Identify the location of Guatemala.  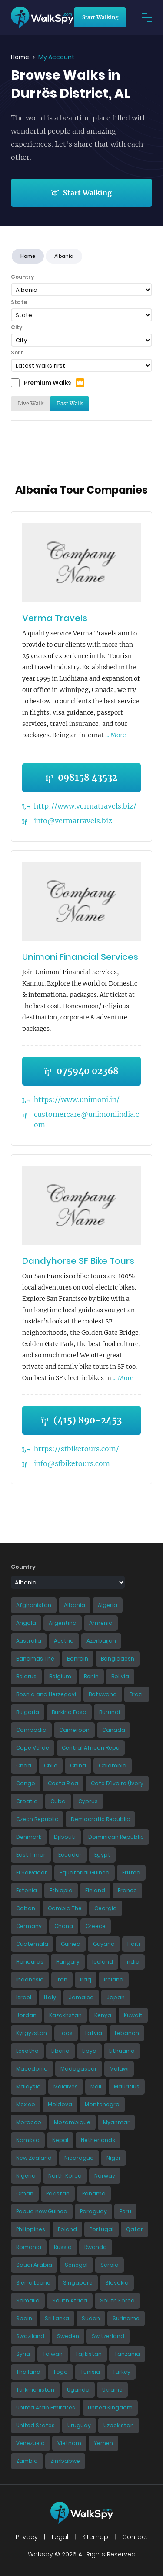
(32, 1944).